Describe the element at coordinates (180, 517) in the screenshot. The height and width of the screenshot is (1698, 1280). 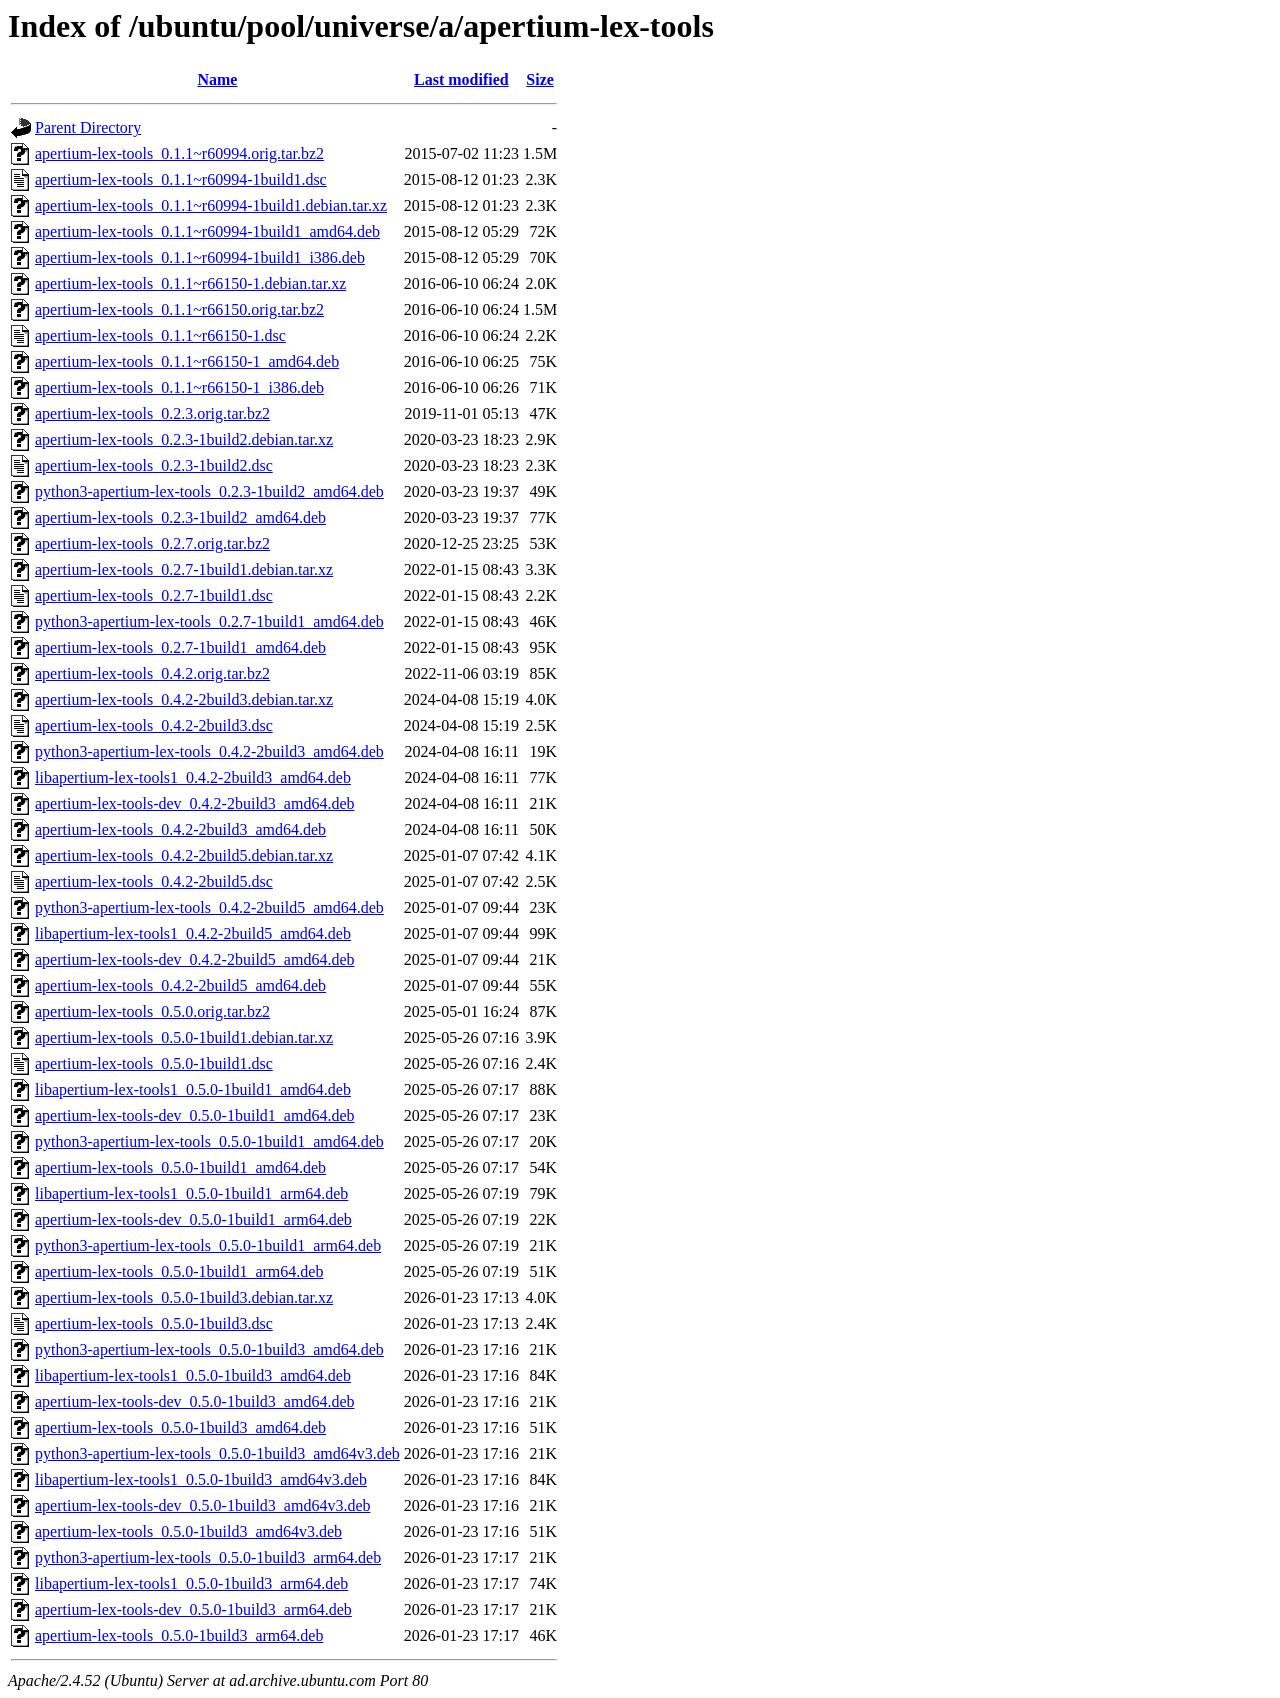
I see `apertium-lex-tools_0.2.3-1build2_amd64.deb` at that location.